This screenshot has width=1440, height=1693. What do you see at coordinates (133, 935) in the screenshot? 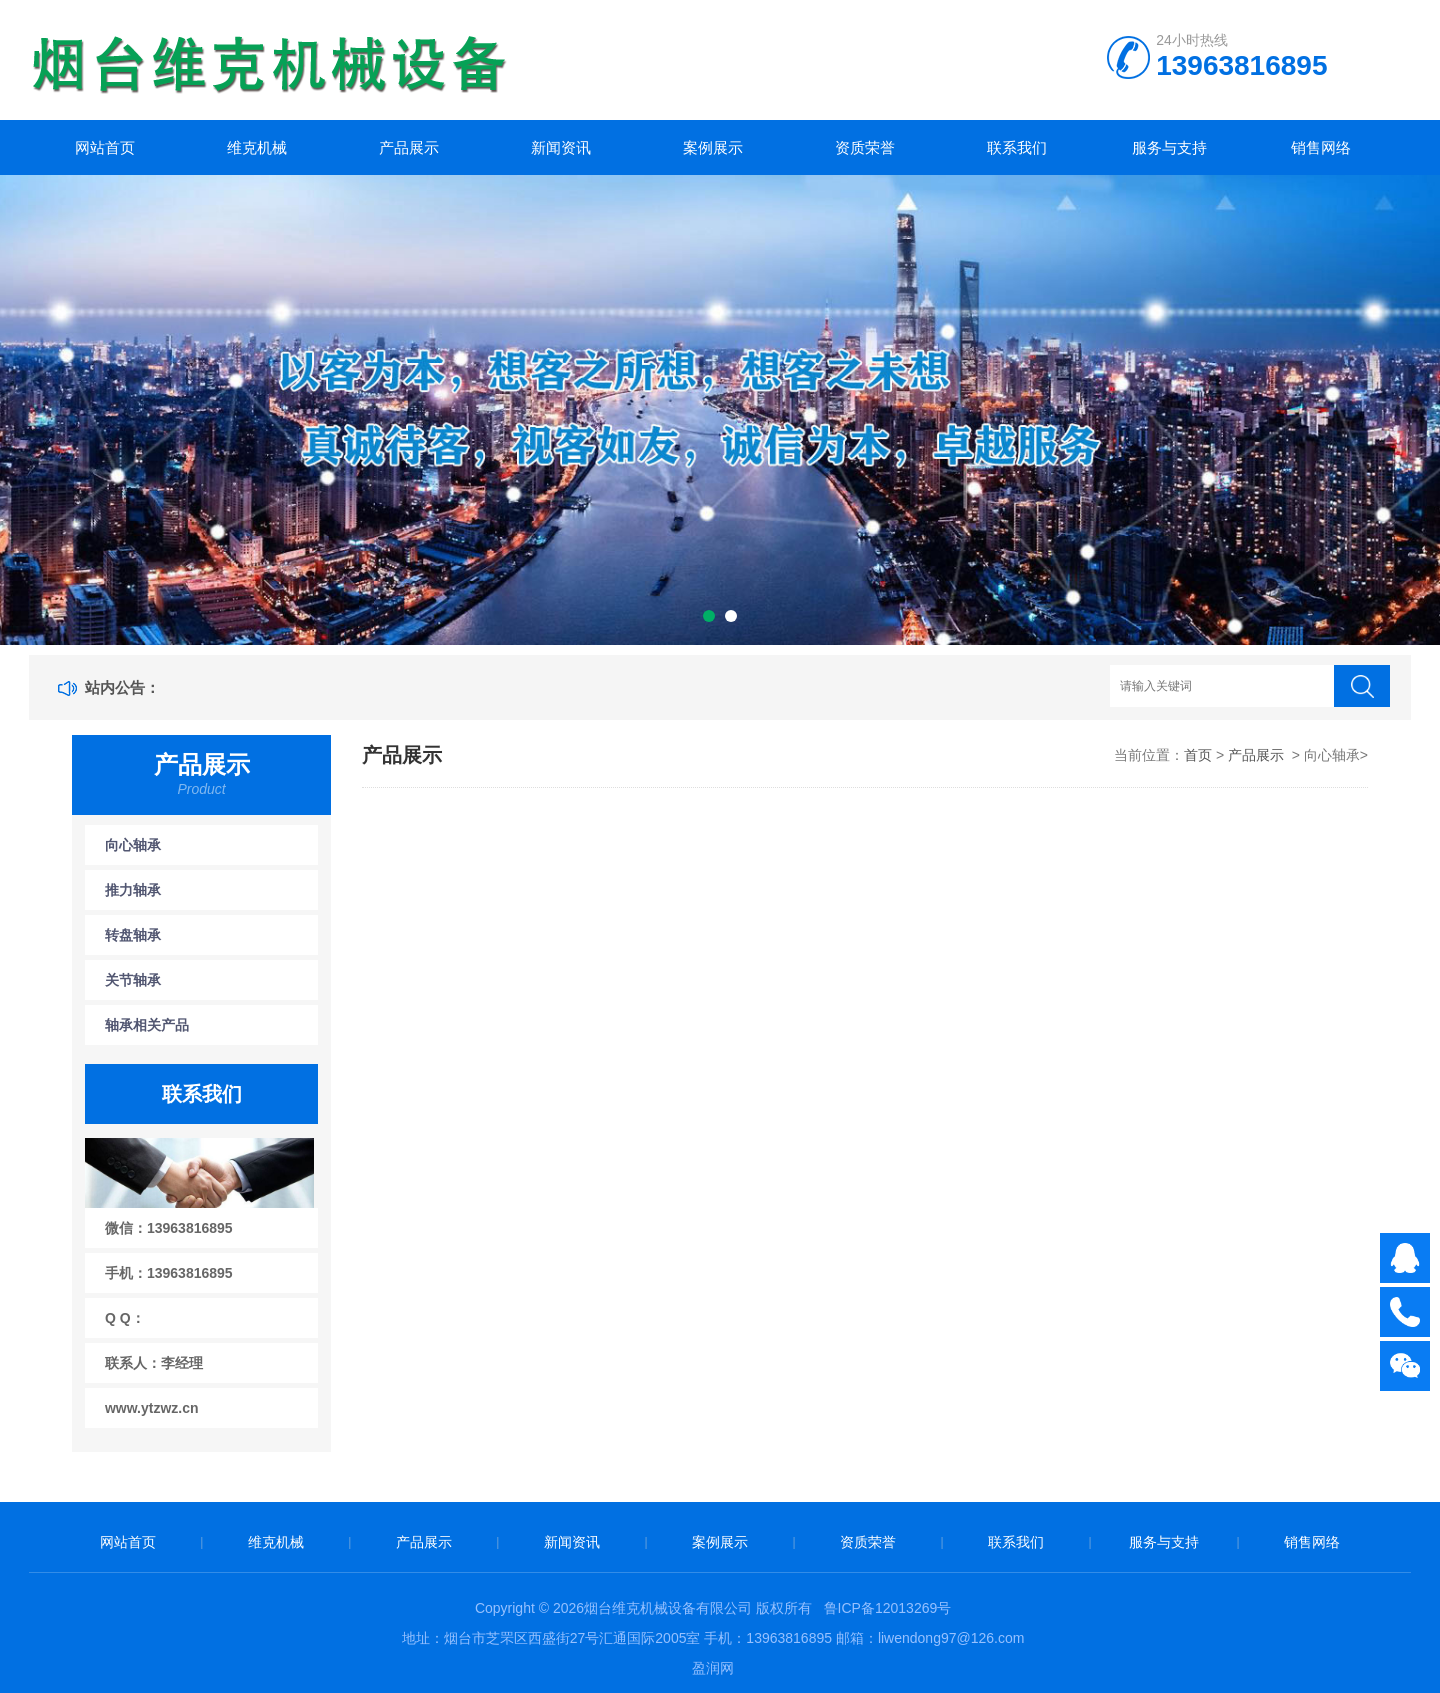
I see `转盘轴承` at bounding box center [133, 935].